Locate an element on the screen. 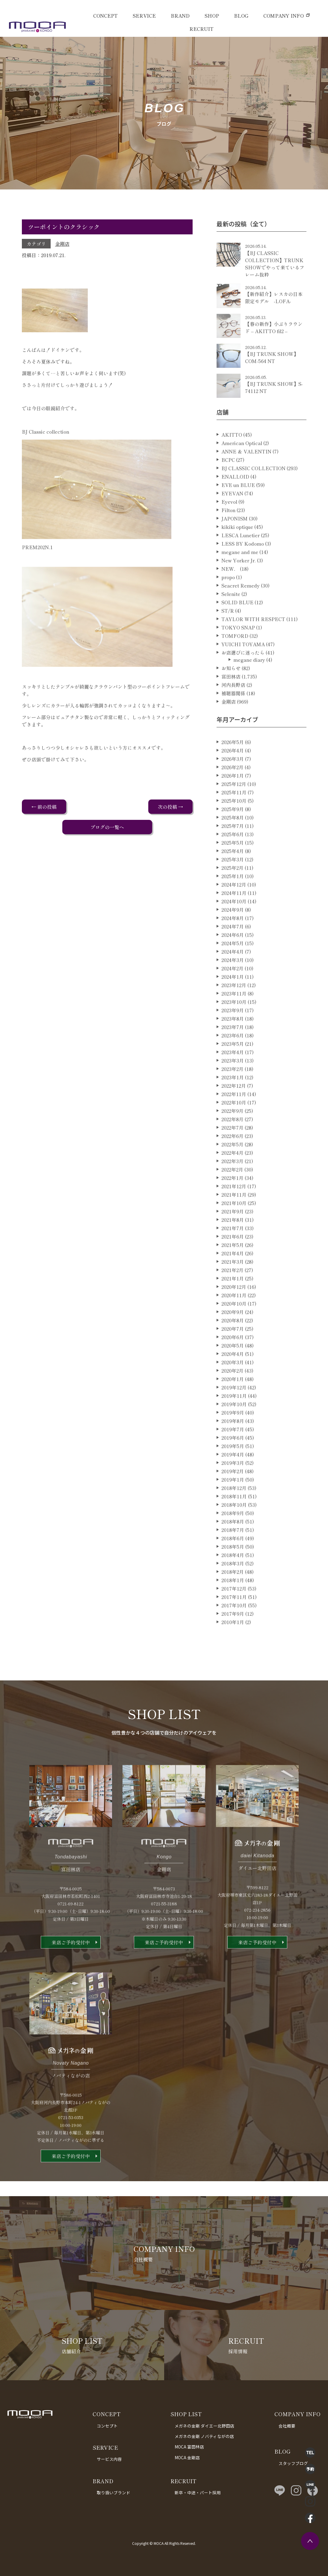  2023年12月 is located at coordinates (233, 1009).